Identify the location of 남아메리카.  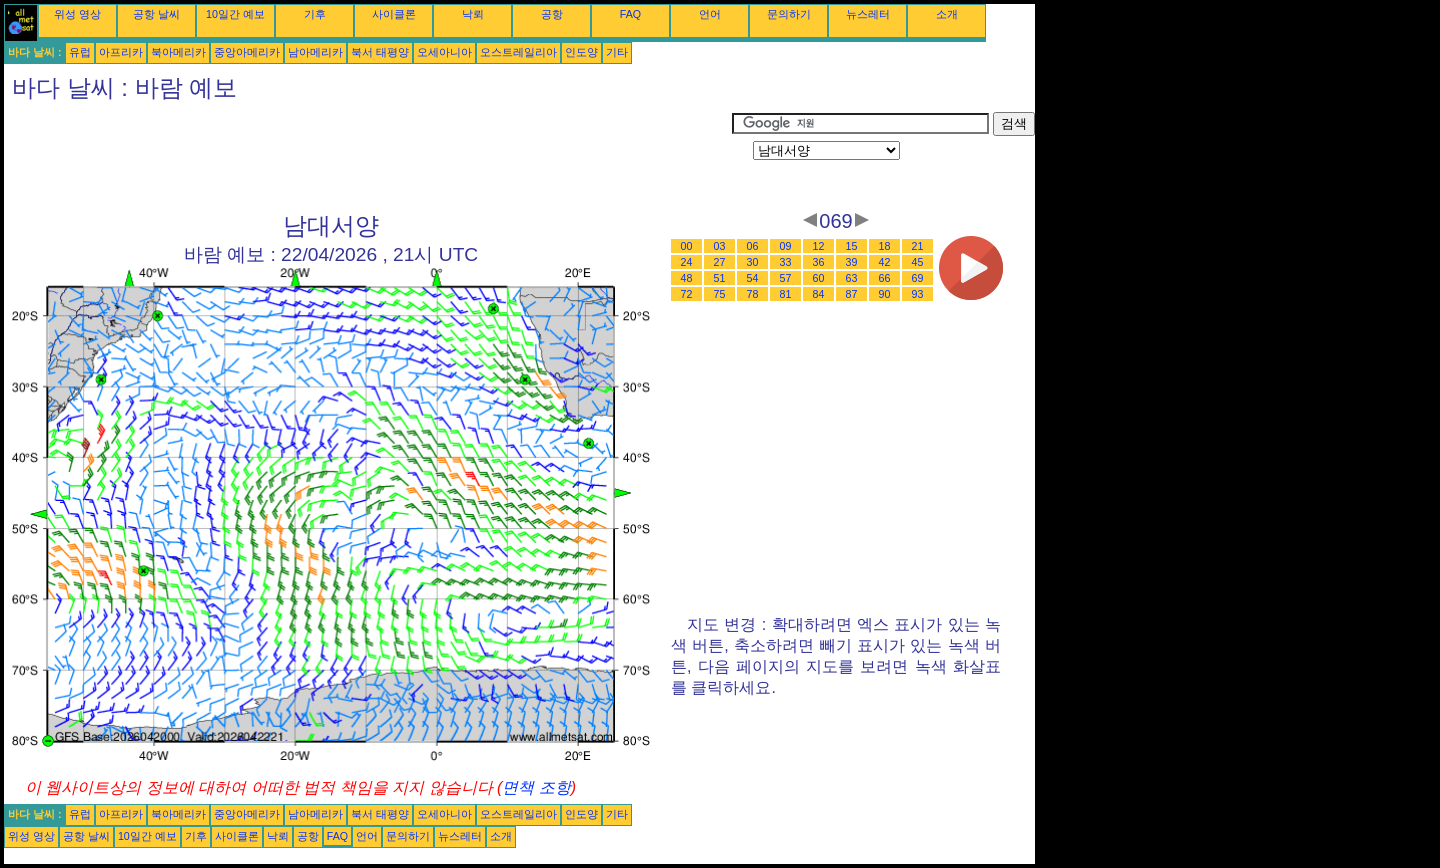
(315, 52).